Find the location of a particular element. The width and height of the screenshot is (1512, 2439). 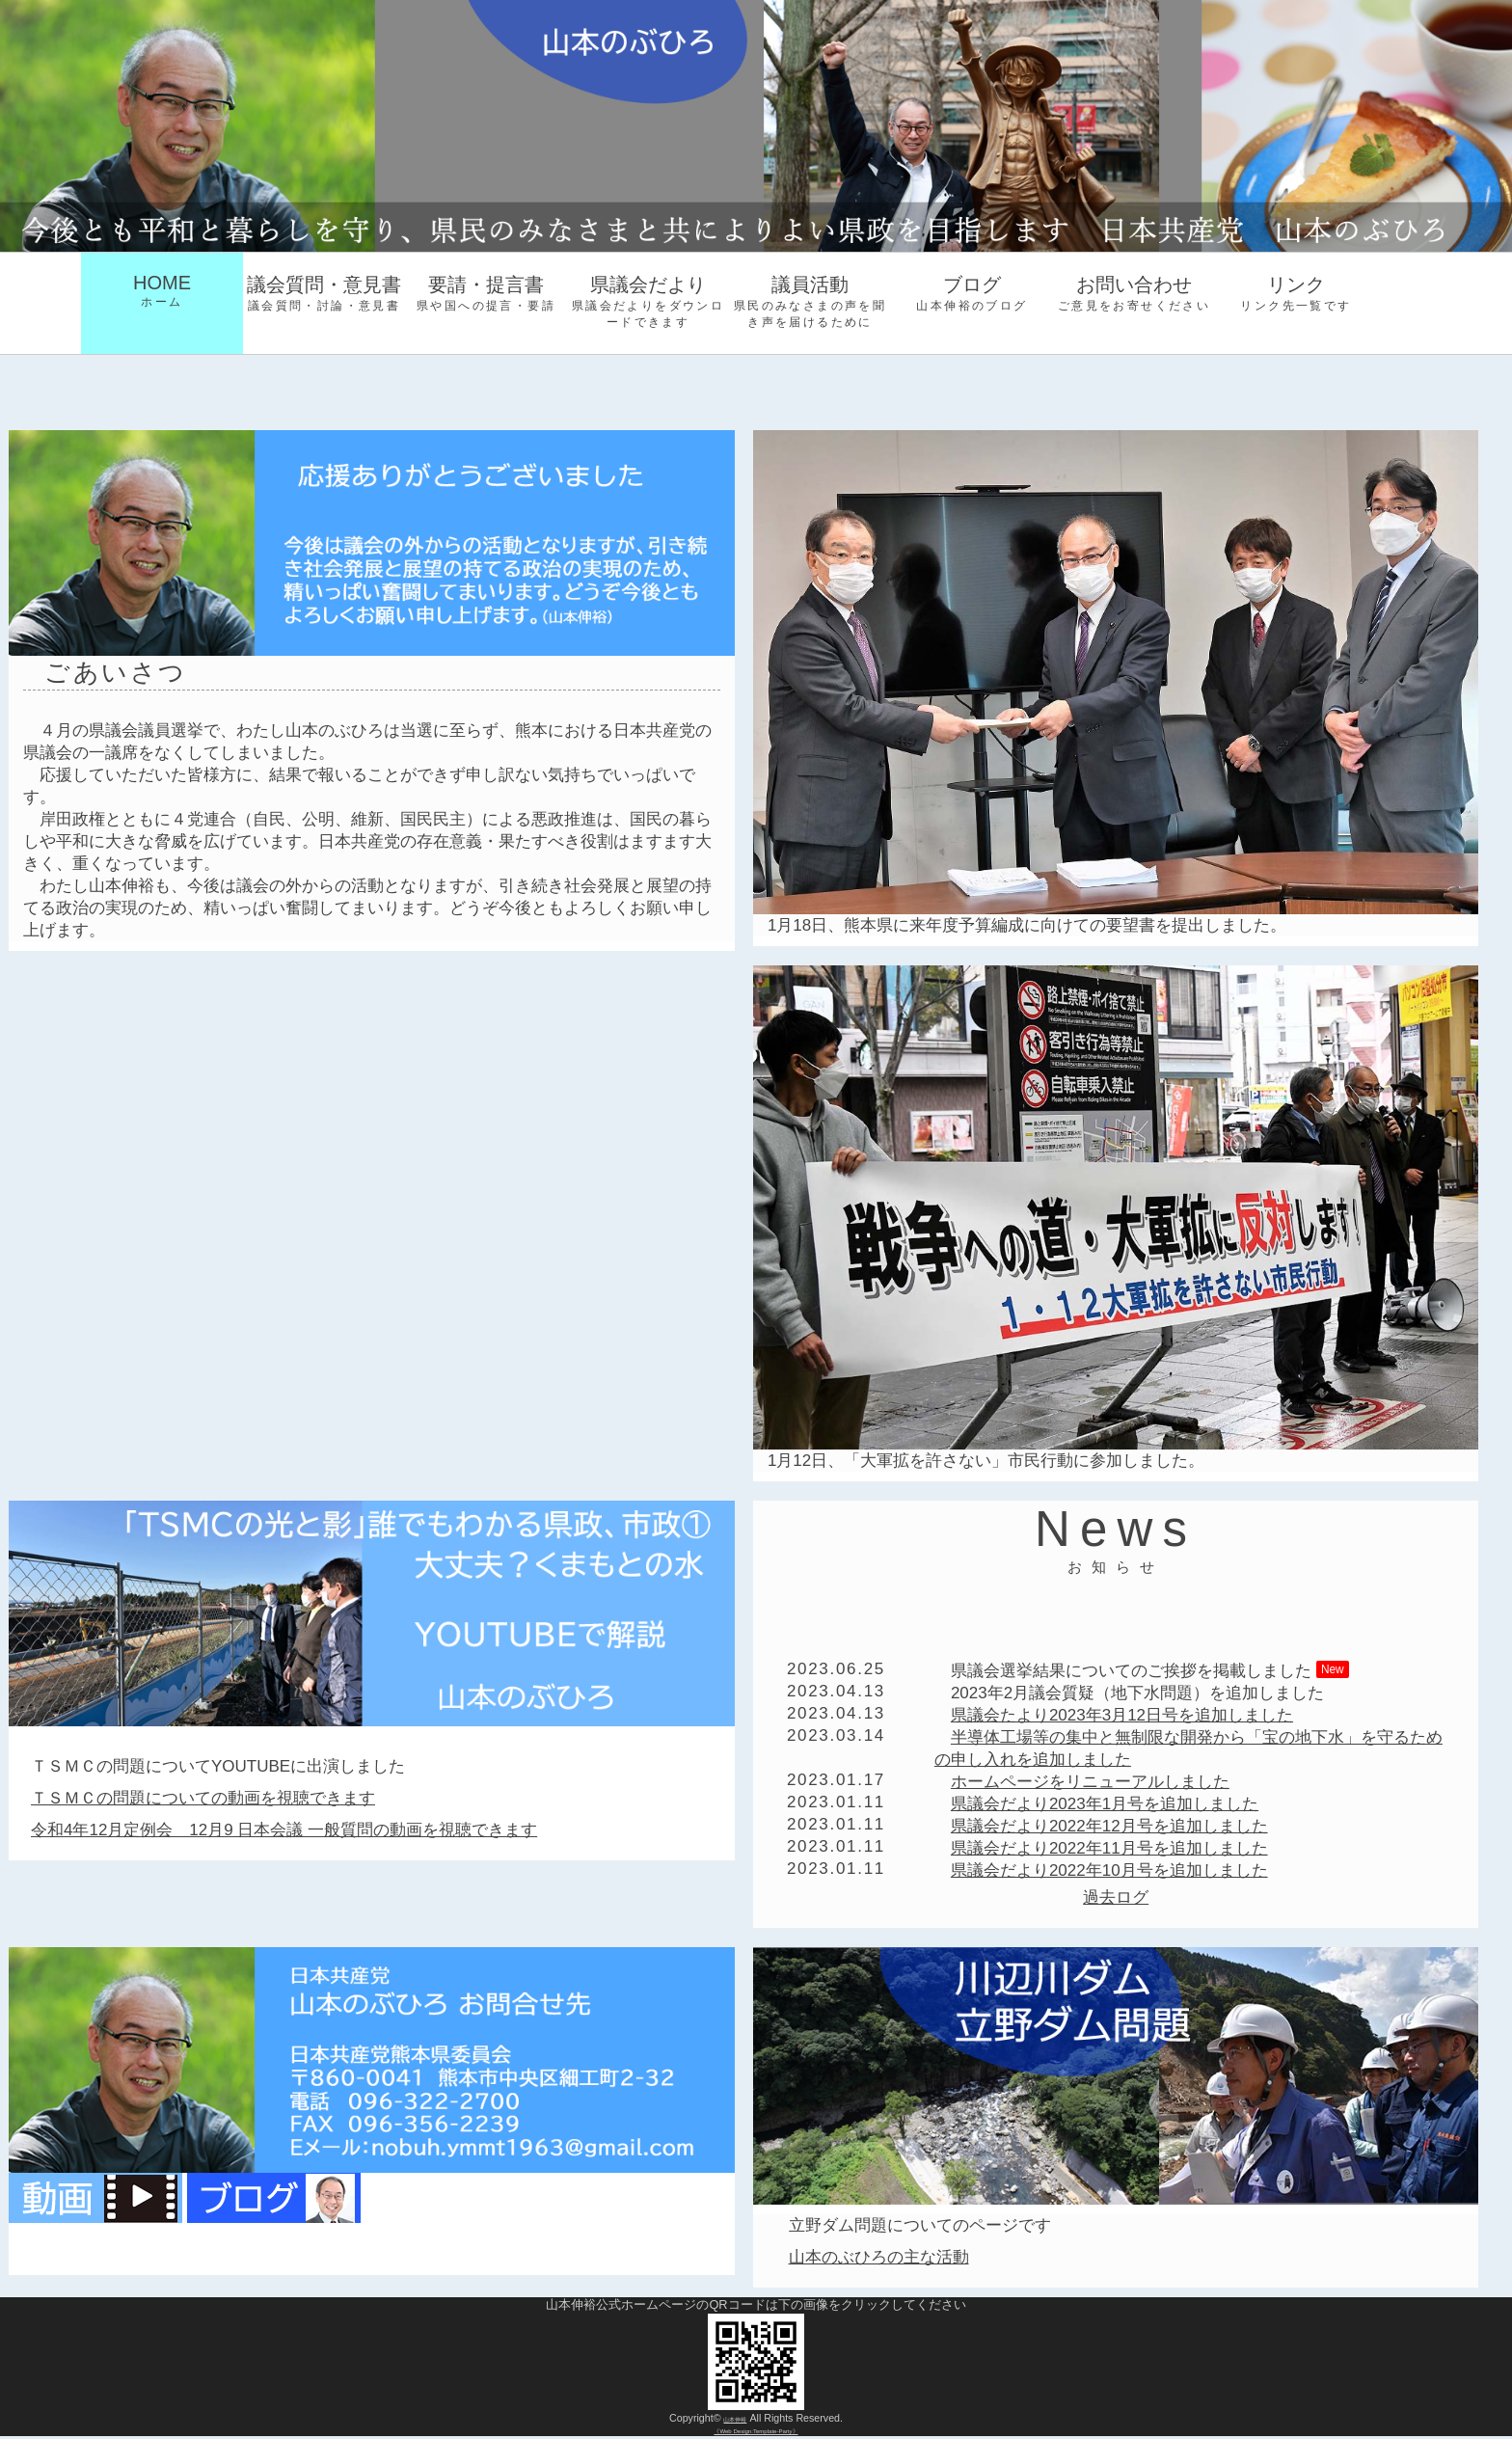

要請・提言書 is located at coordinates (486, 294).